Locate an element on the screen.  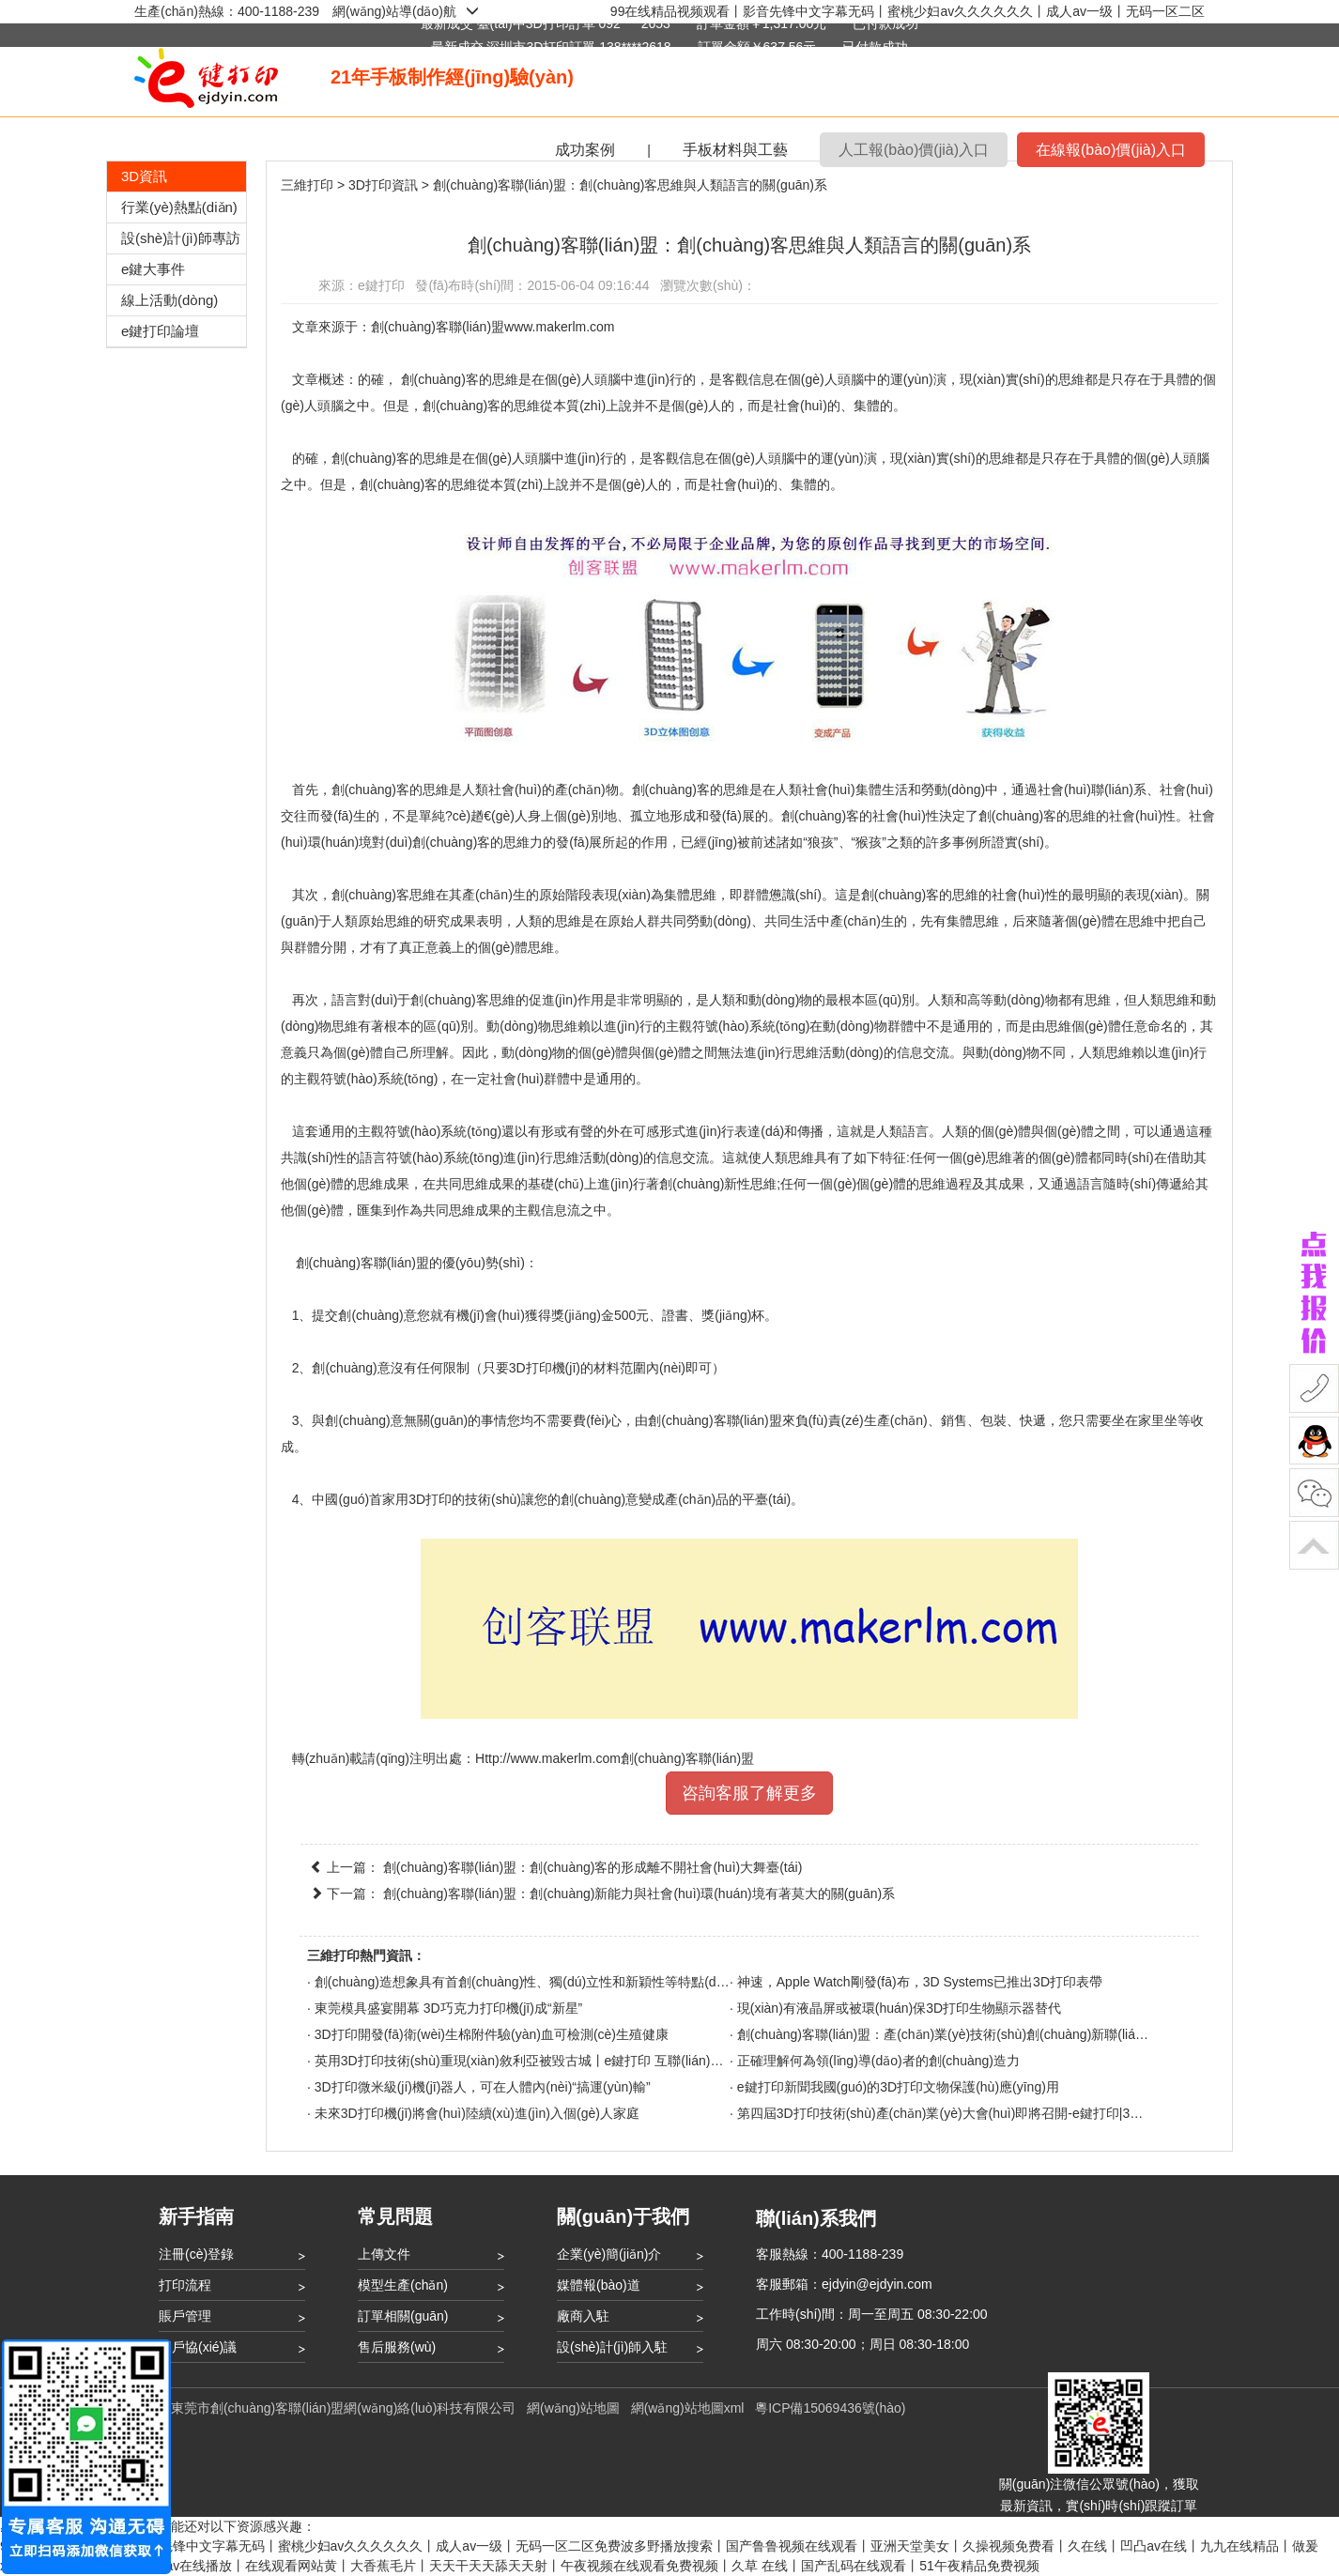
正確理解何為領(lǐng)導(dǎo)者的創(chuàng)造力 is located at coordinates (878, 2060).